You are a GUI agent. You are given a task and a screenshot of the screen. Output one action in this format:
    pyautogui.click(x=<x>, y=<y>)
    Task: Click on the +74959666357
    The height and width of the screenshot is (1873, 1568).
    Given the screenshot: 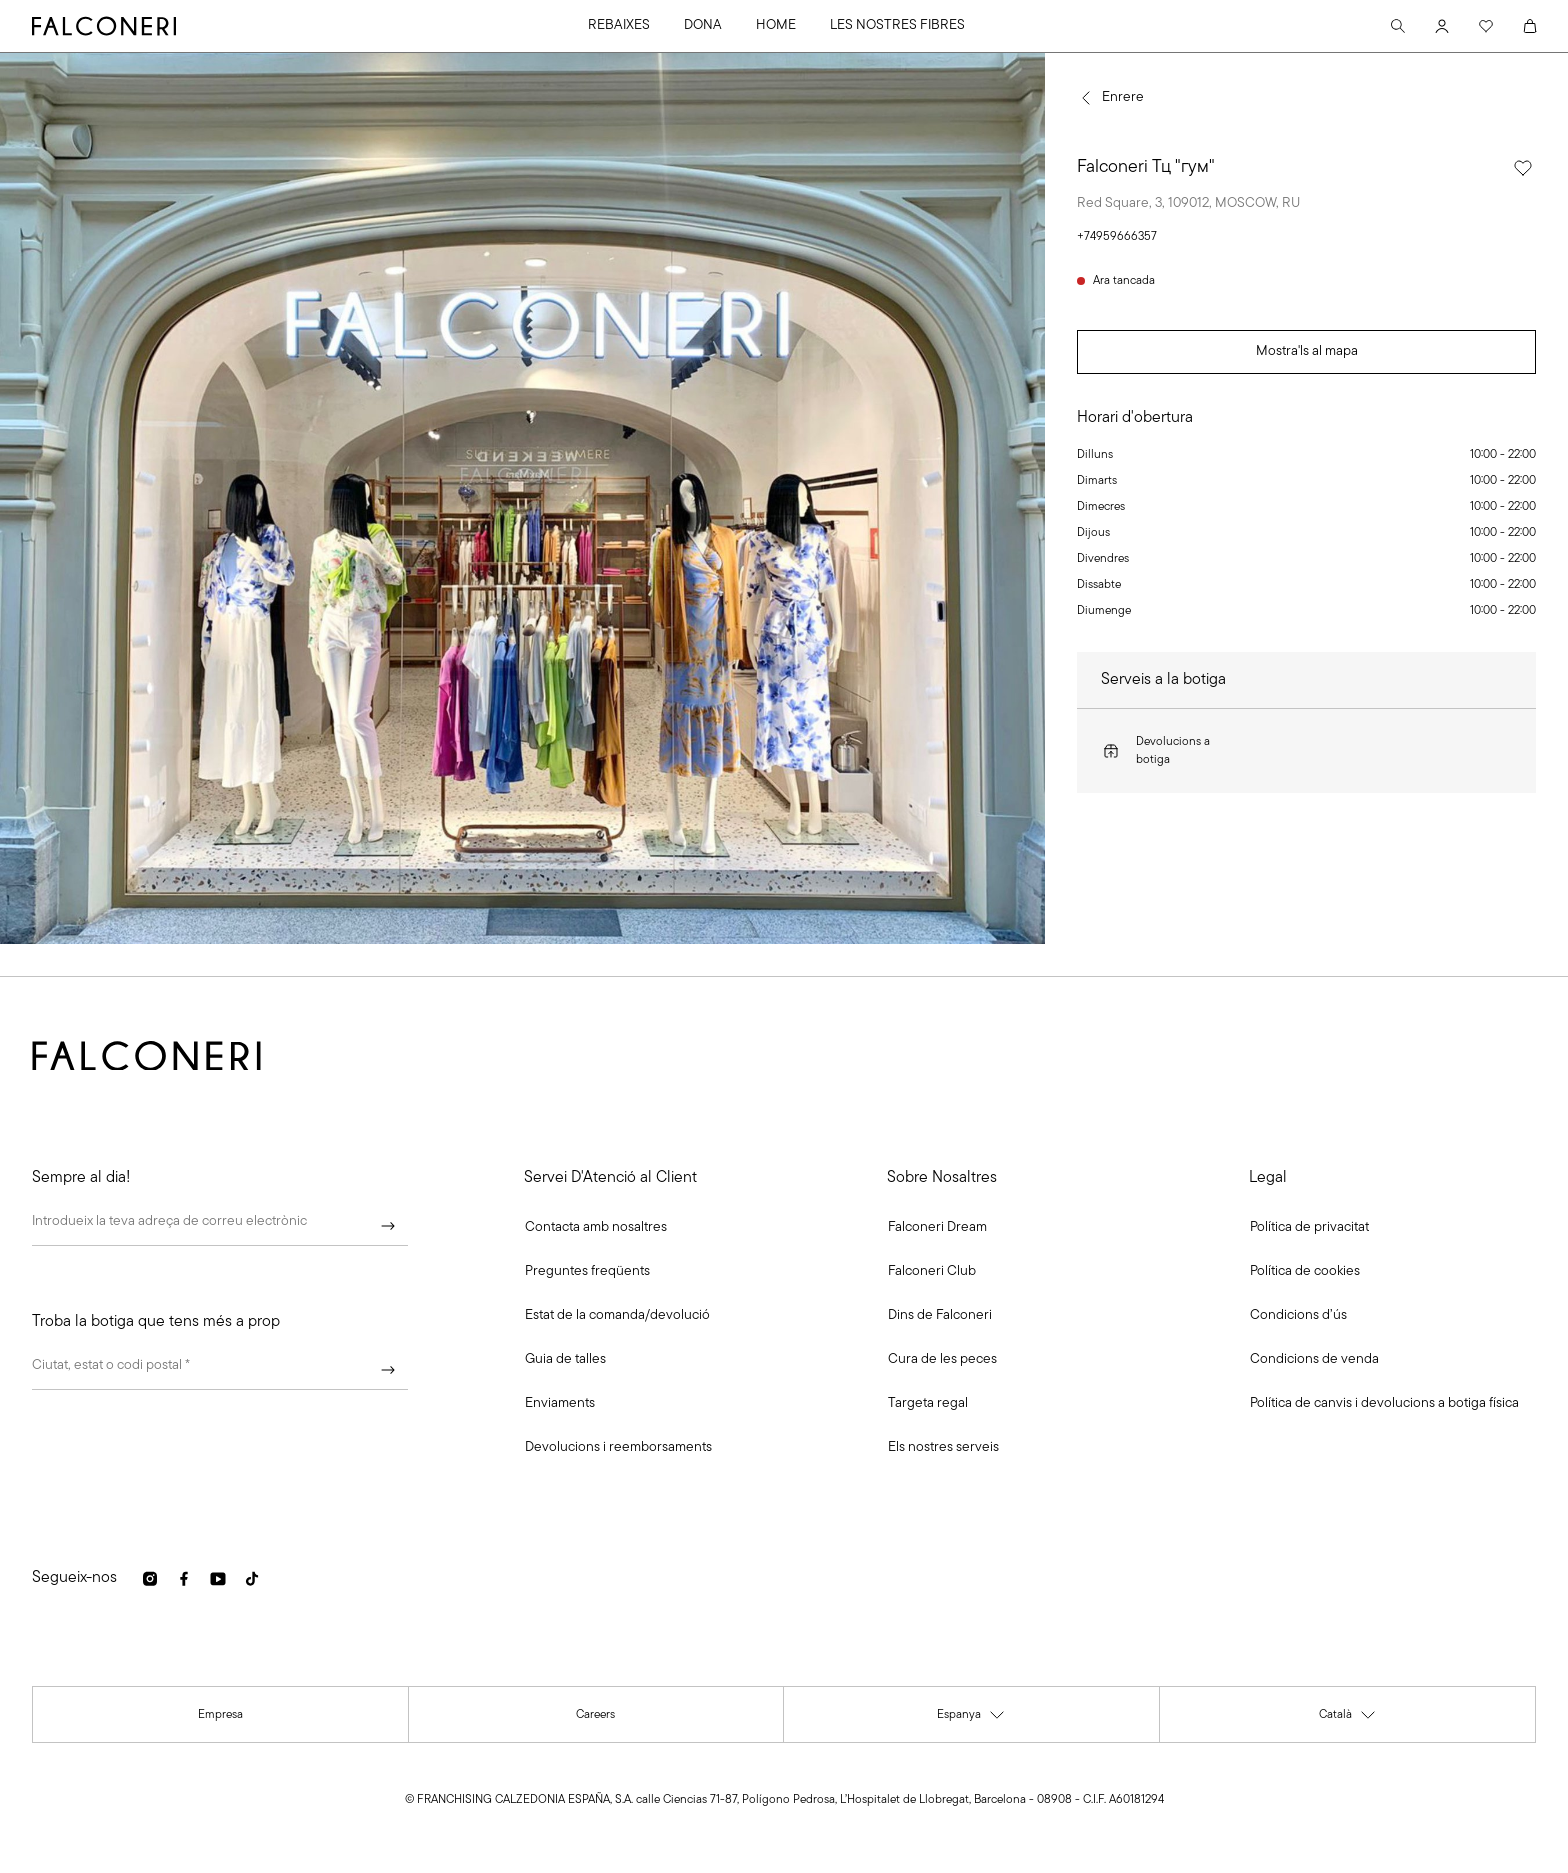 What is the action you would take?
    pyautogui.click(x=1117, y=237)
    